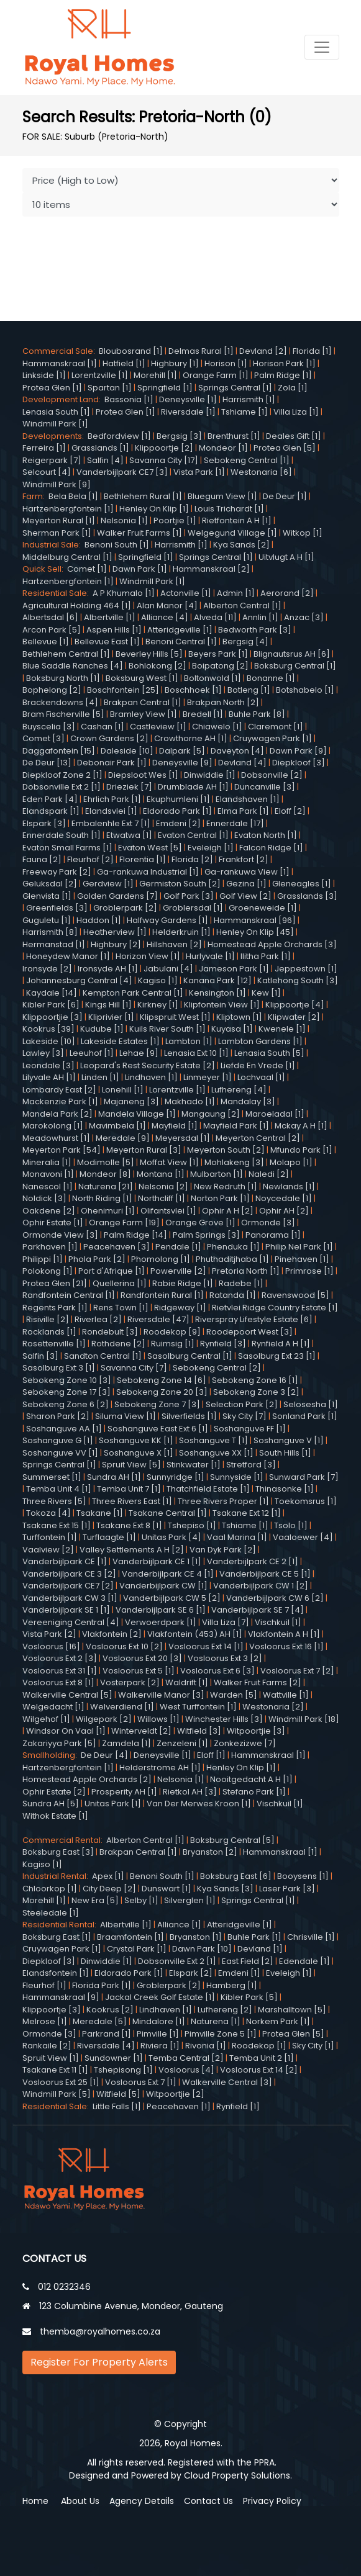 This screenshot has height=2576, width=361. I want to click on Jackal Creek Golf Estate [1], so click(160, 1997).